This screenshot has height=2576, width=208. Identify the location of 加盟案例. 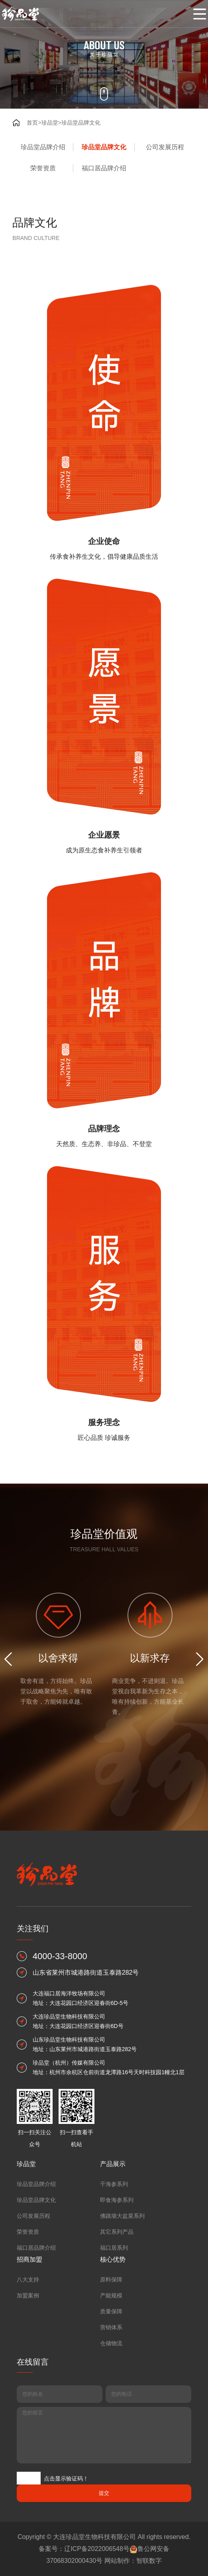
(28, 2473).